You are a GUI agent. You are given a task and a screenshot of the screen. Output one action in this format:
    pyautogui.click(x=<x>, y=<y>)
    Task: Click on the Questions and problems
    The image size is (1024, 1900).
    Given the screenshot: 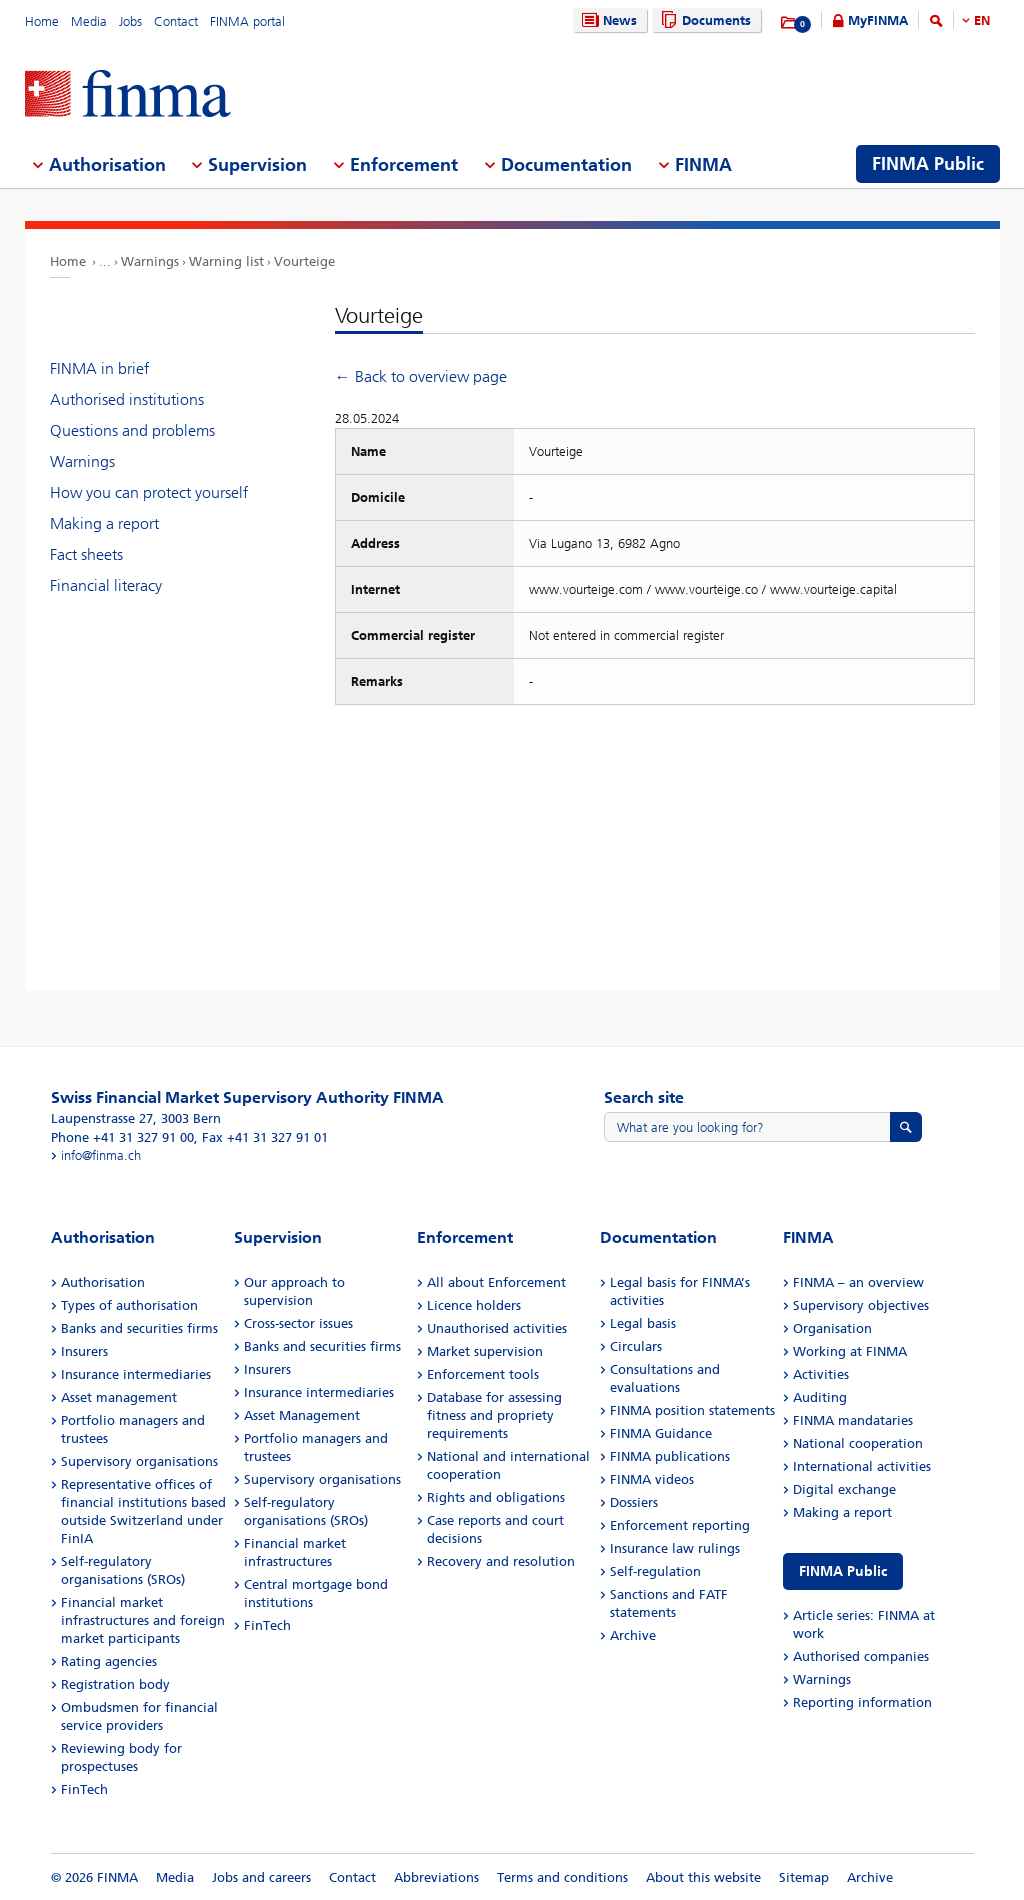 What is the action you would take?
    pyautogui.click(x=132, y=430)
    